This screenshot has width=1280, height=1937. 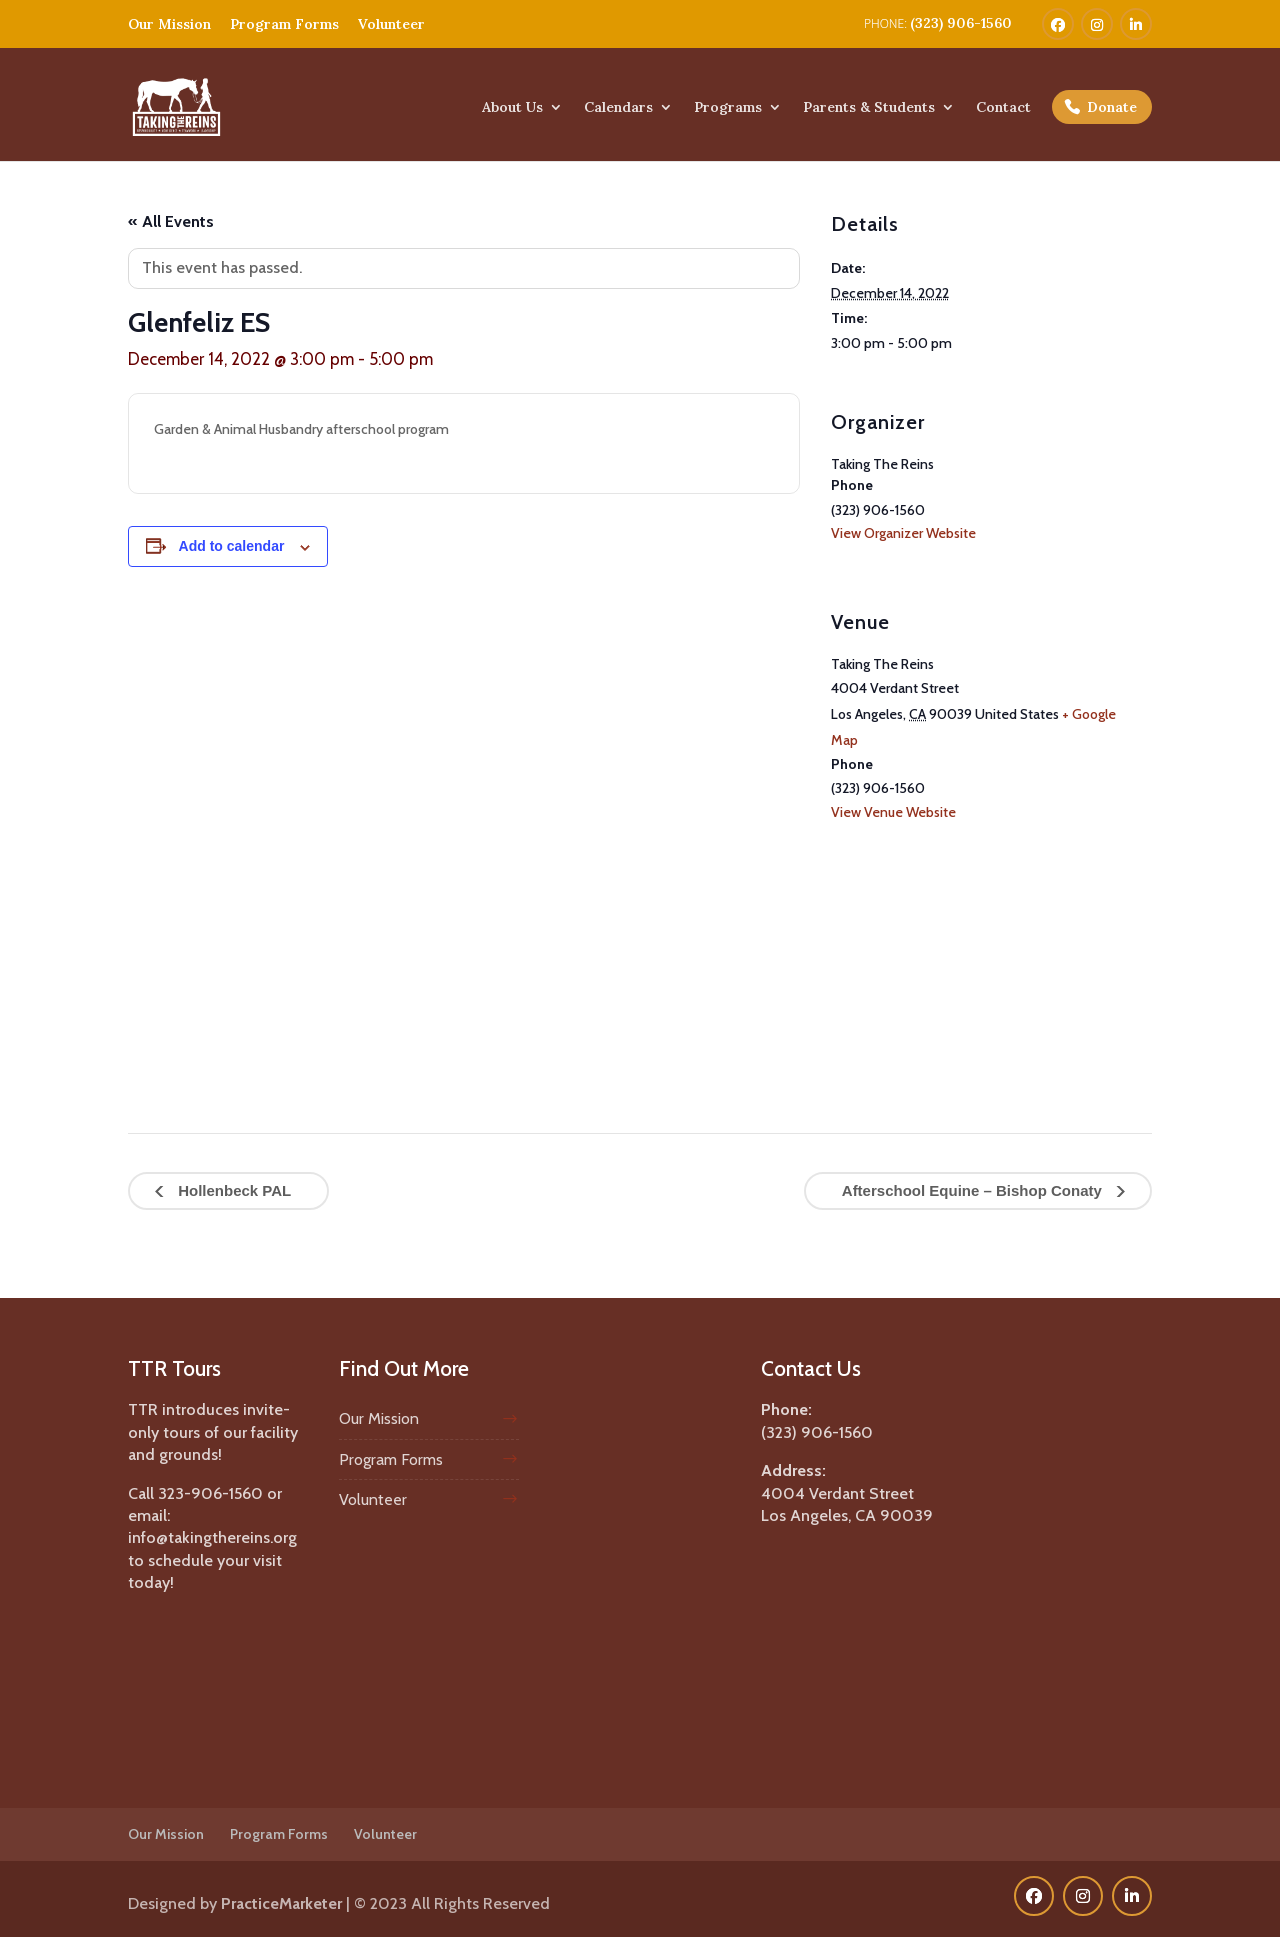 What do you see at coordinates (391, 24) in the screenshot?
I see `Volunteer` at bounding box center [391, 24].